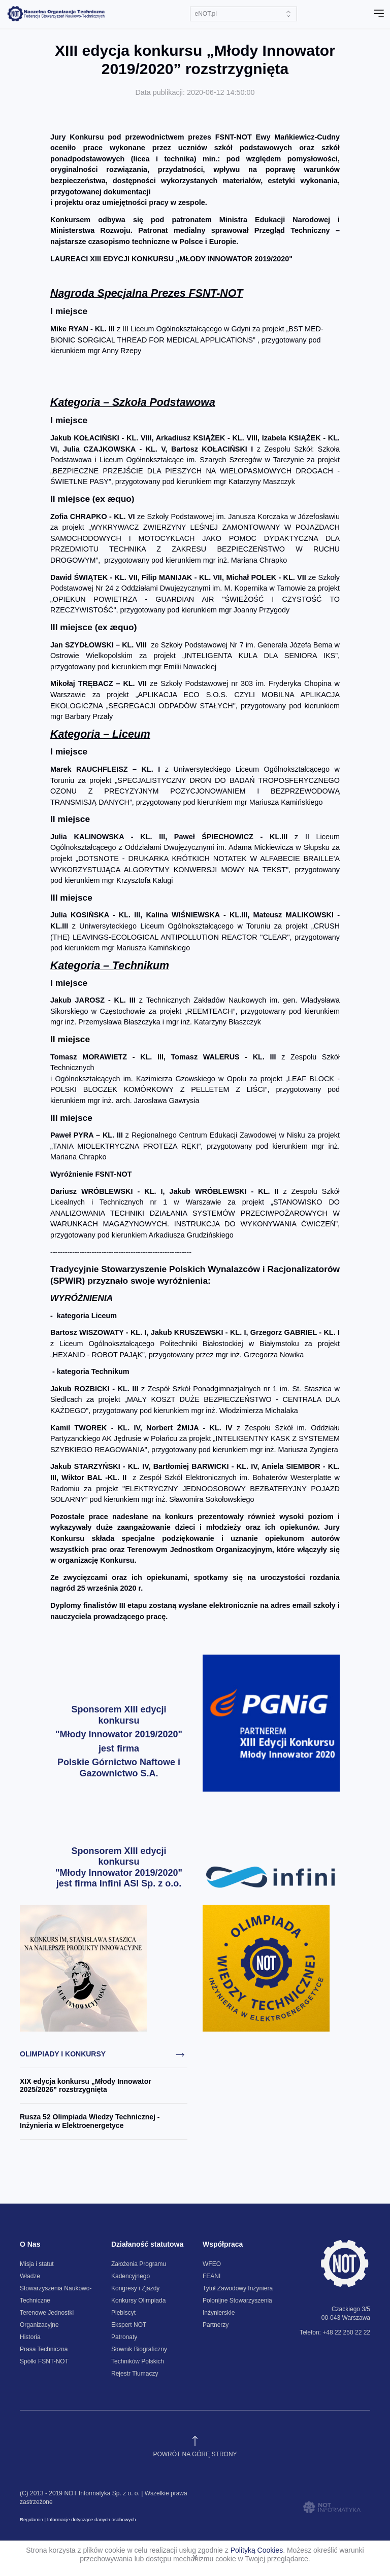 Image resolution: width=390 pixels, height=2576 pixels. What do you see at coordinates (212, 2264) in the screenshot?
I see `WFEO` at bounding box center [212, 2264].